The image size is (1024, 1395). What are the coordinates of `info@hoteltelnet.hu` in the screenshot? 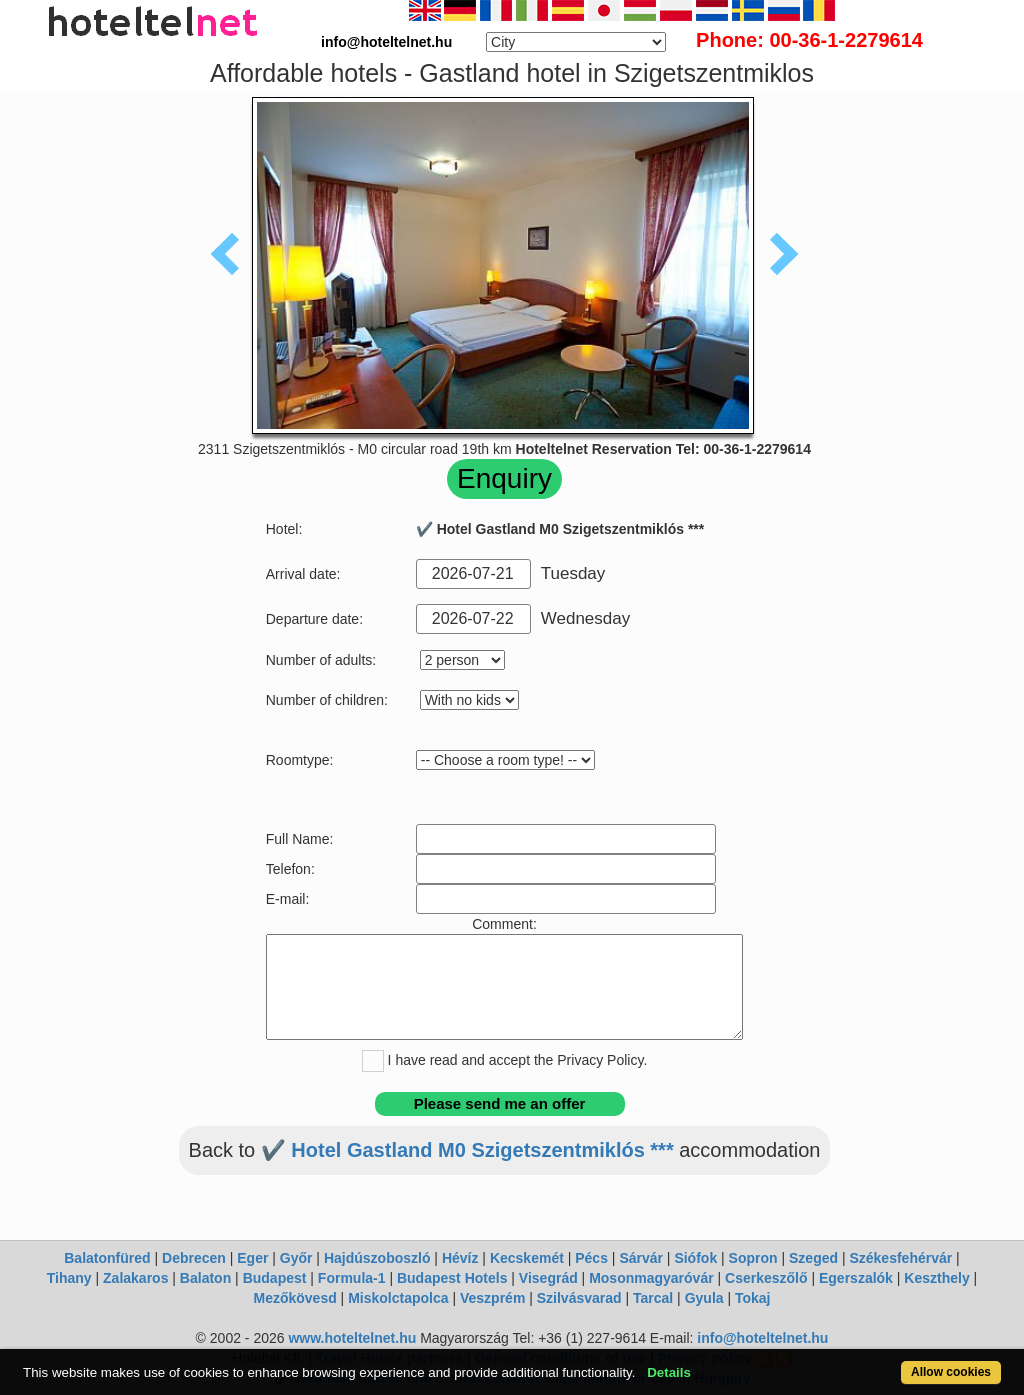 It's located at (762, 1338).